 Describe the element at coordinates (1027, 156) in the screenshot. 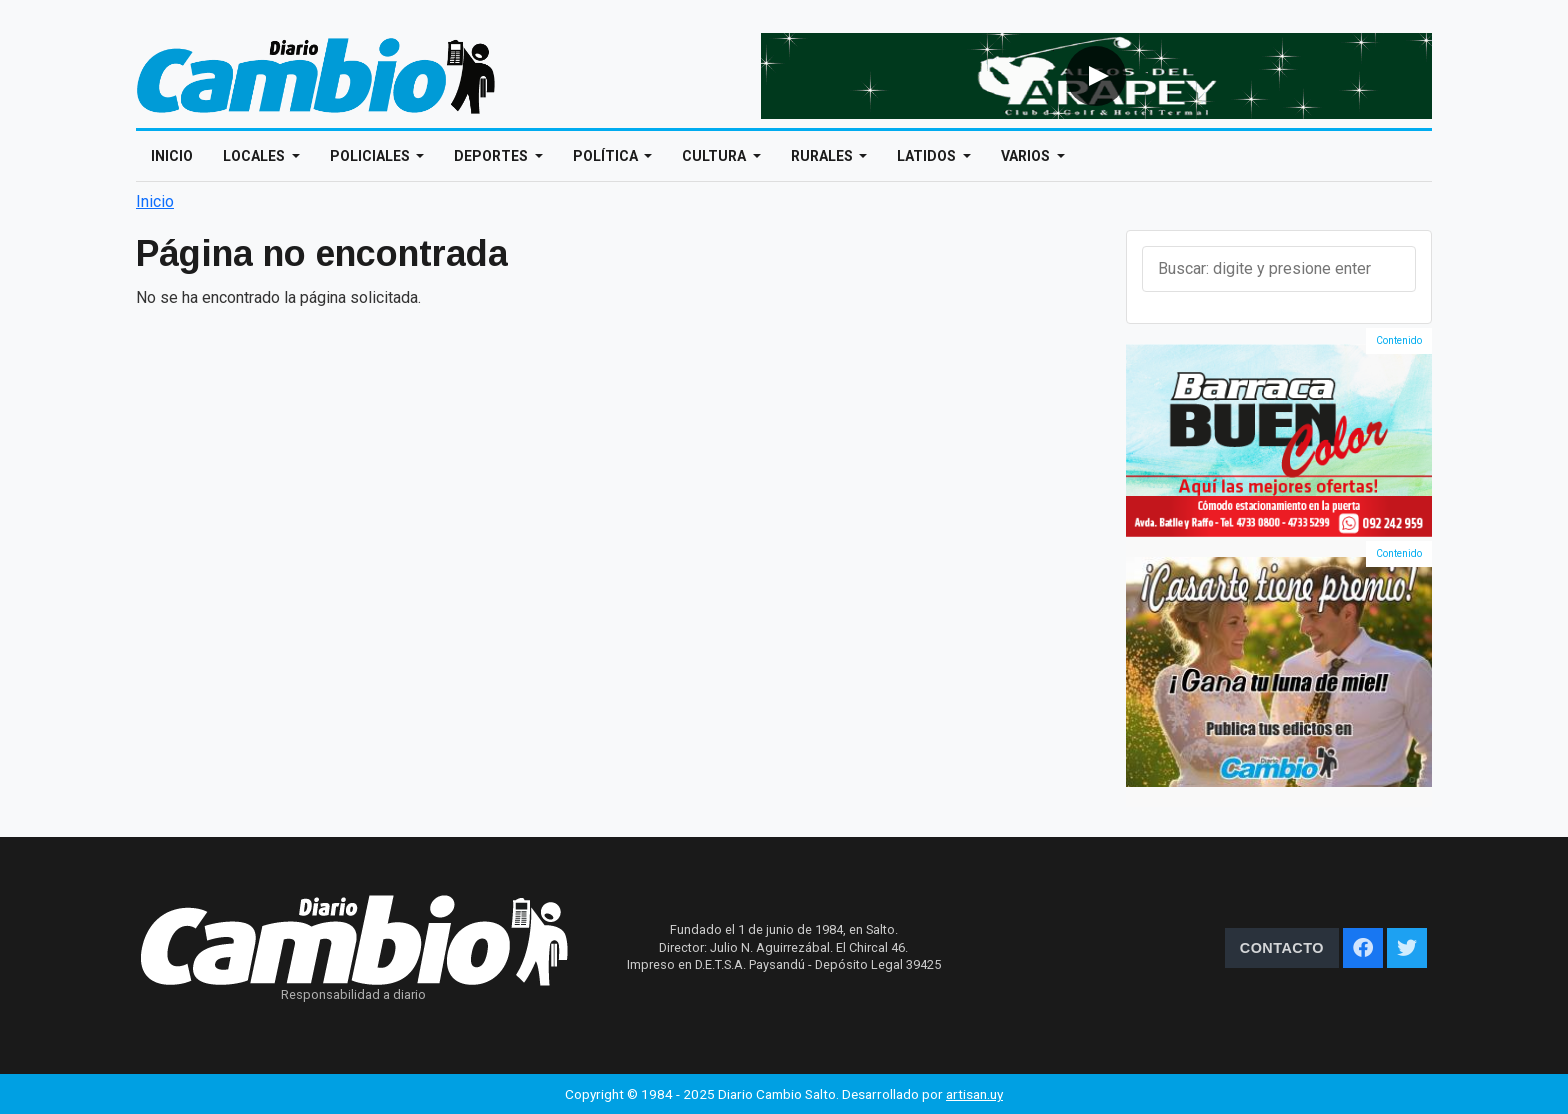

I see `Varios [Open main submenu]` at that location.